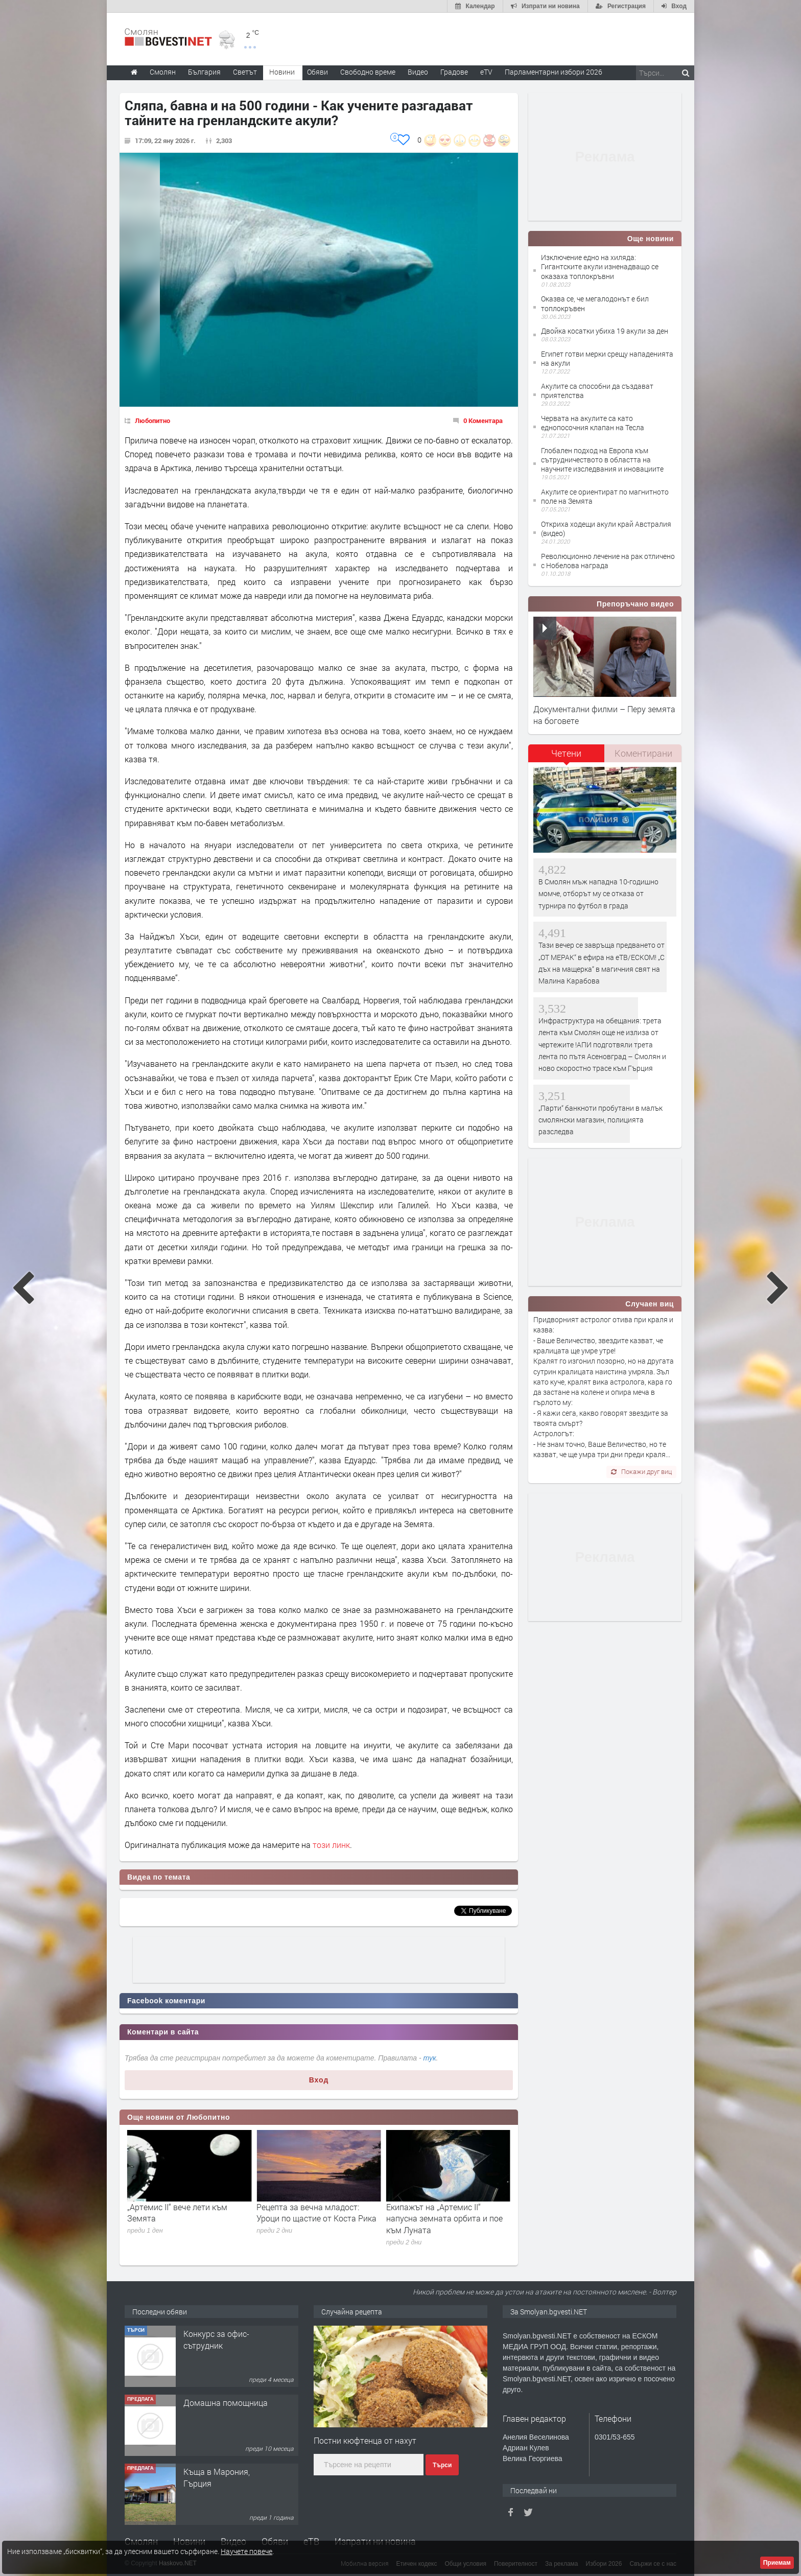 The height and width of the screenshot is (2576, 801). Describe the element at coordinates (607, 358) in the screenshot. I see `Египет готви мерки срещу нападенията на акули` at that location.